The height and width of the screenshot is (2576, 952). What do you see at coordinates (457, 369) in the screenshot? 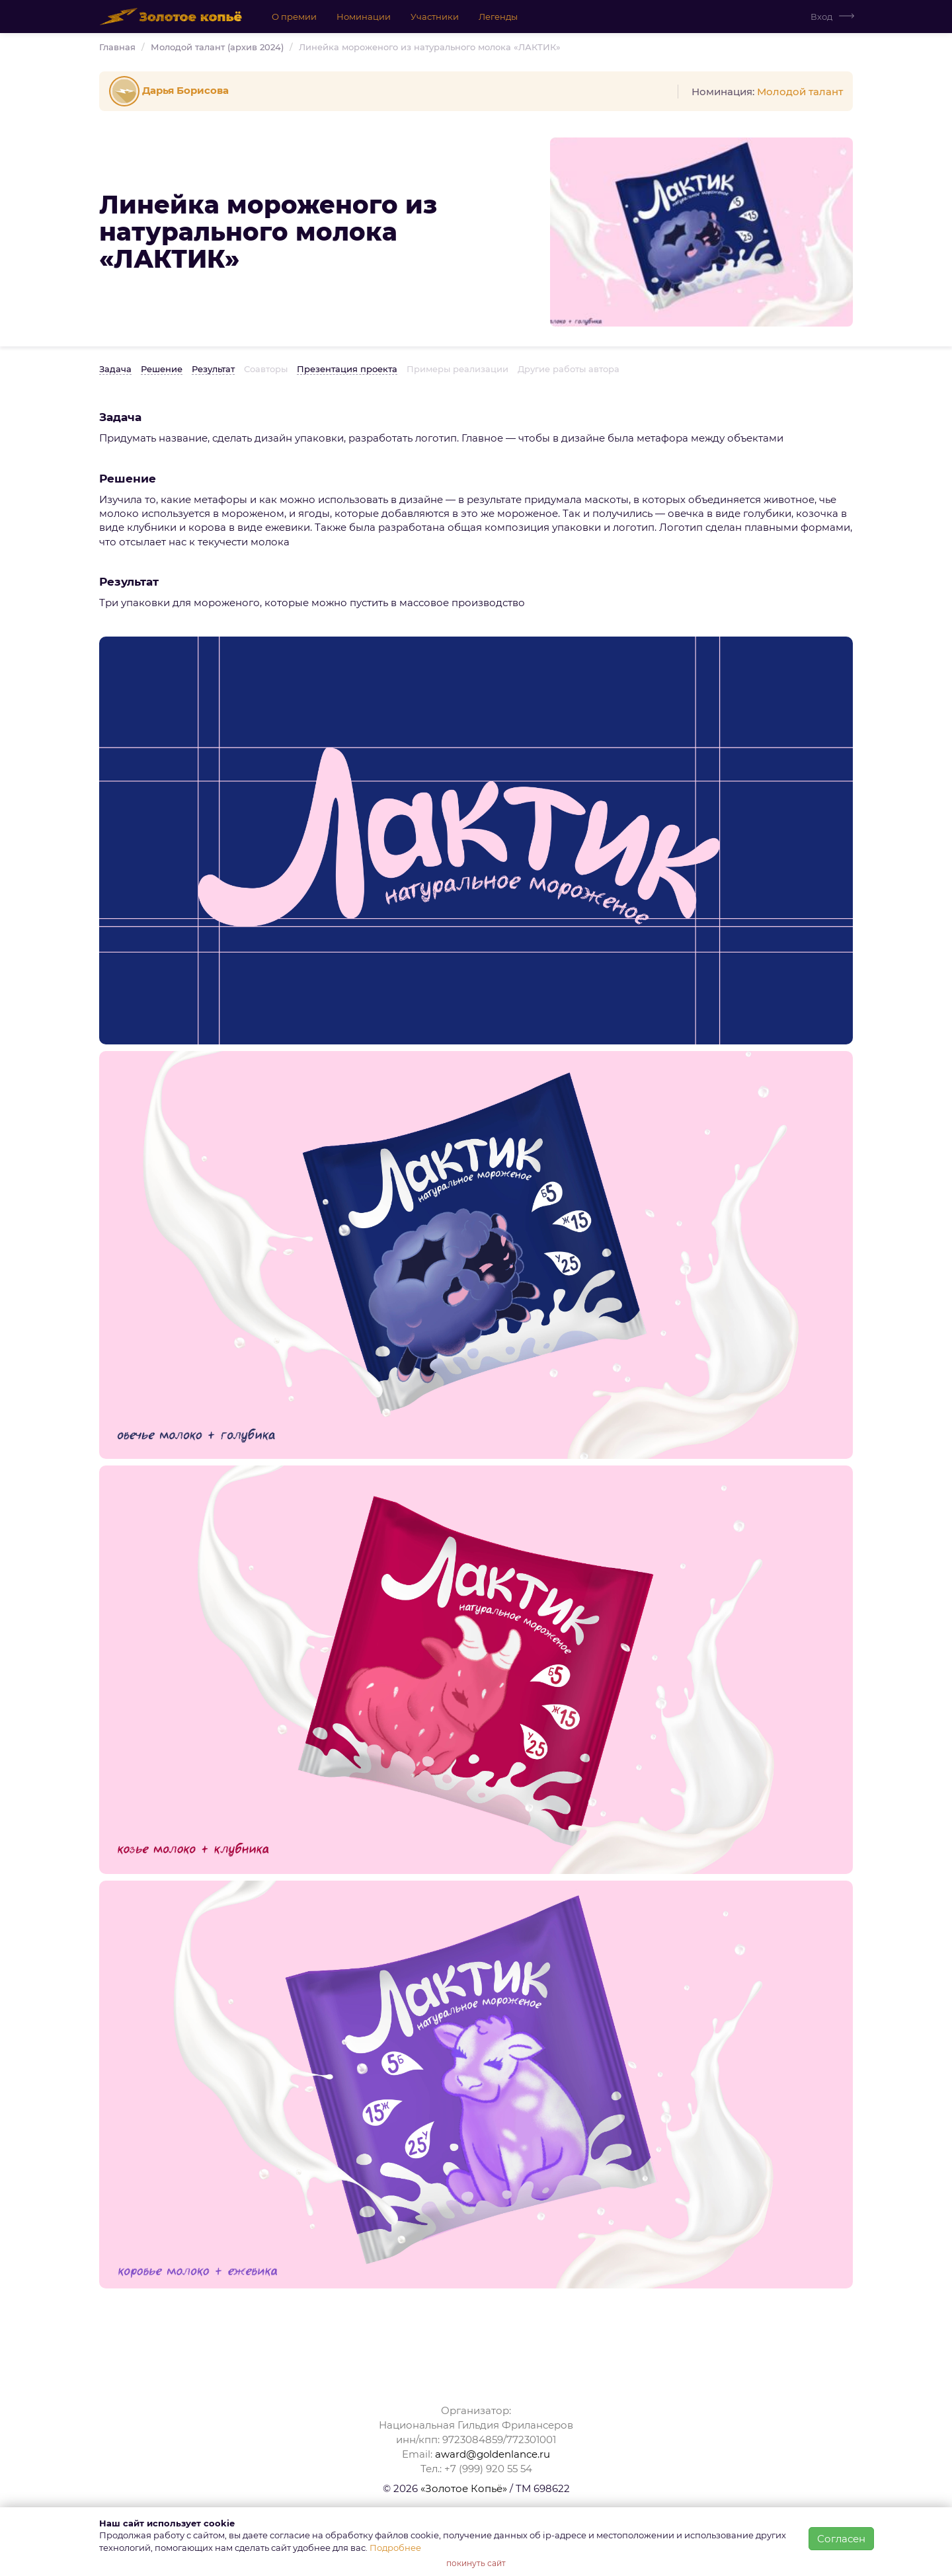
I see `Примеры реализации` at bounding box center [457, 369].